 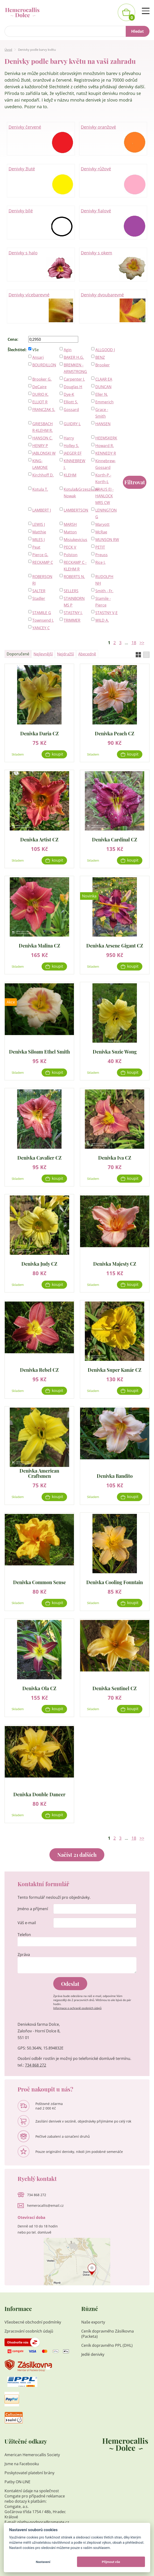 What do you see at coordinates (36, 547) in the screenshot?
I see `Peat` at bounding box center [36, 547].